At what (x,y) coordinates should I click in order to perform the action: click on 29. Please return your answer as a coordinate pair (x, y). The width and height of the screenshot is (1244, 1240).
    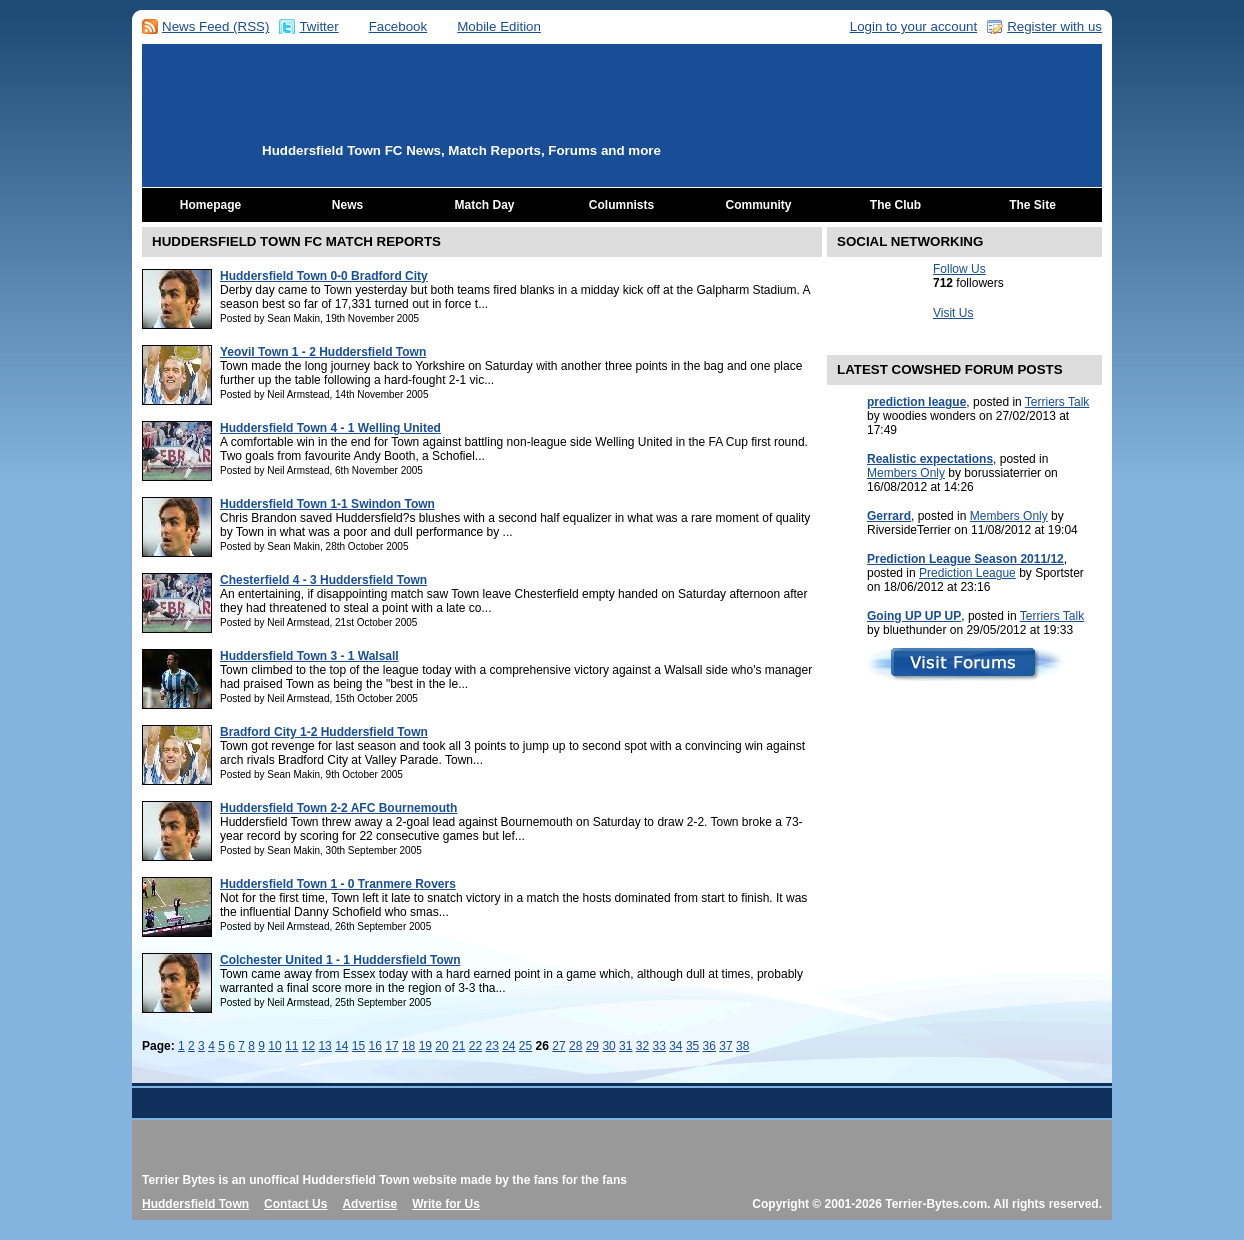
    Looking at the image, I should click on (592, 1046).